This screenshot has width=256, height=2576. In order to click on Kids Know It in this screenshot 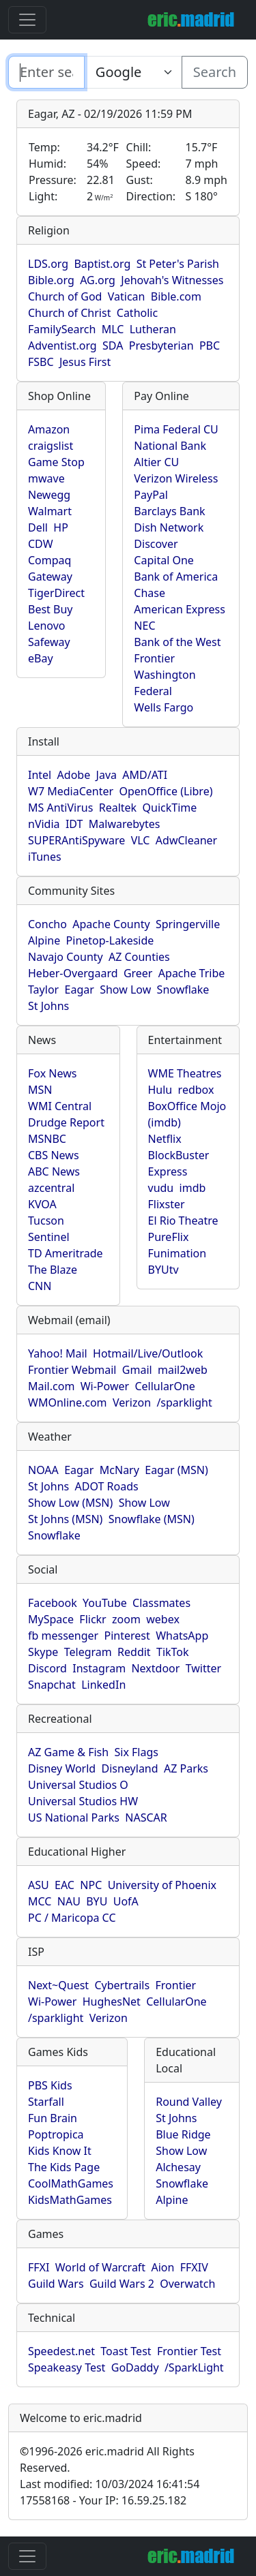, I will do `click(59, 2150)`.